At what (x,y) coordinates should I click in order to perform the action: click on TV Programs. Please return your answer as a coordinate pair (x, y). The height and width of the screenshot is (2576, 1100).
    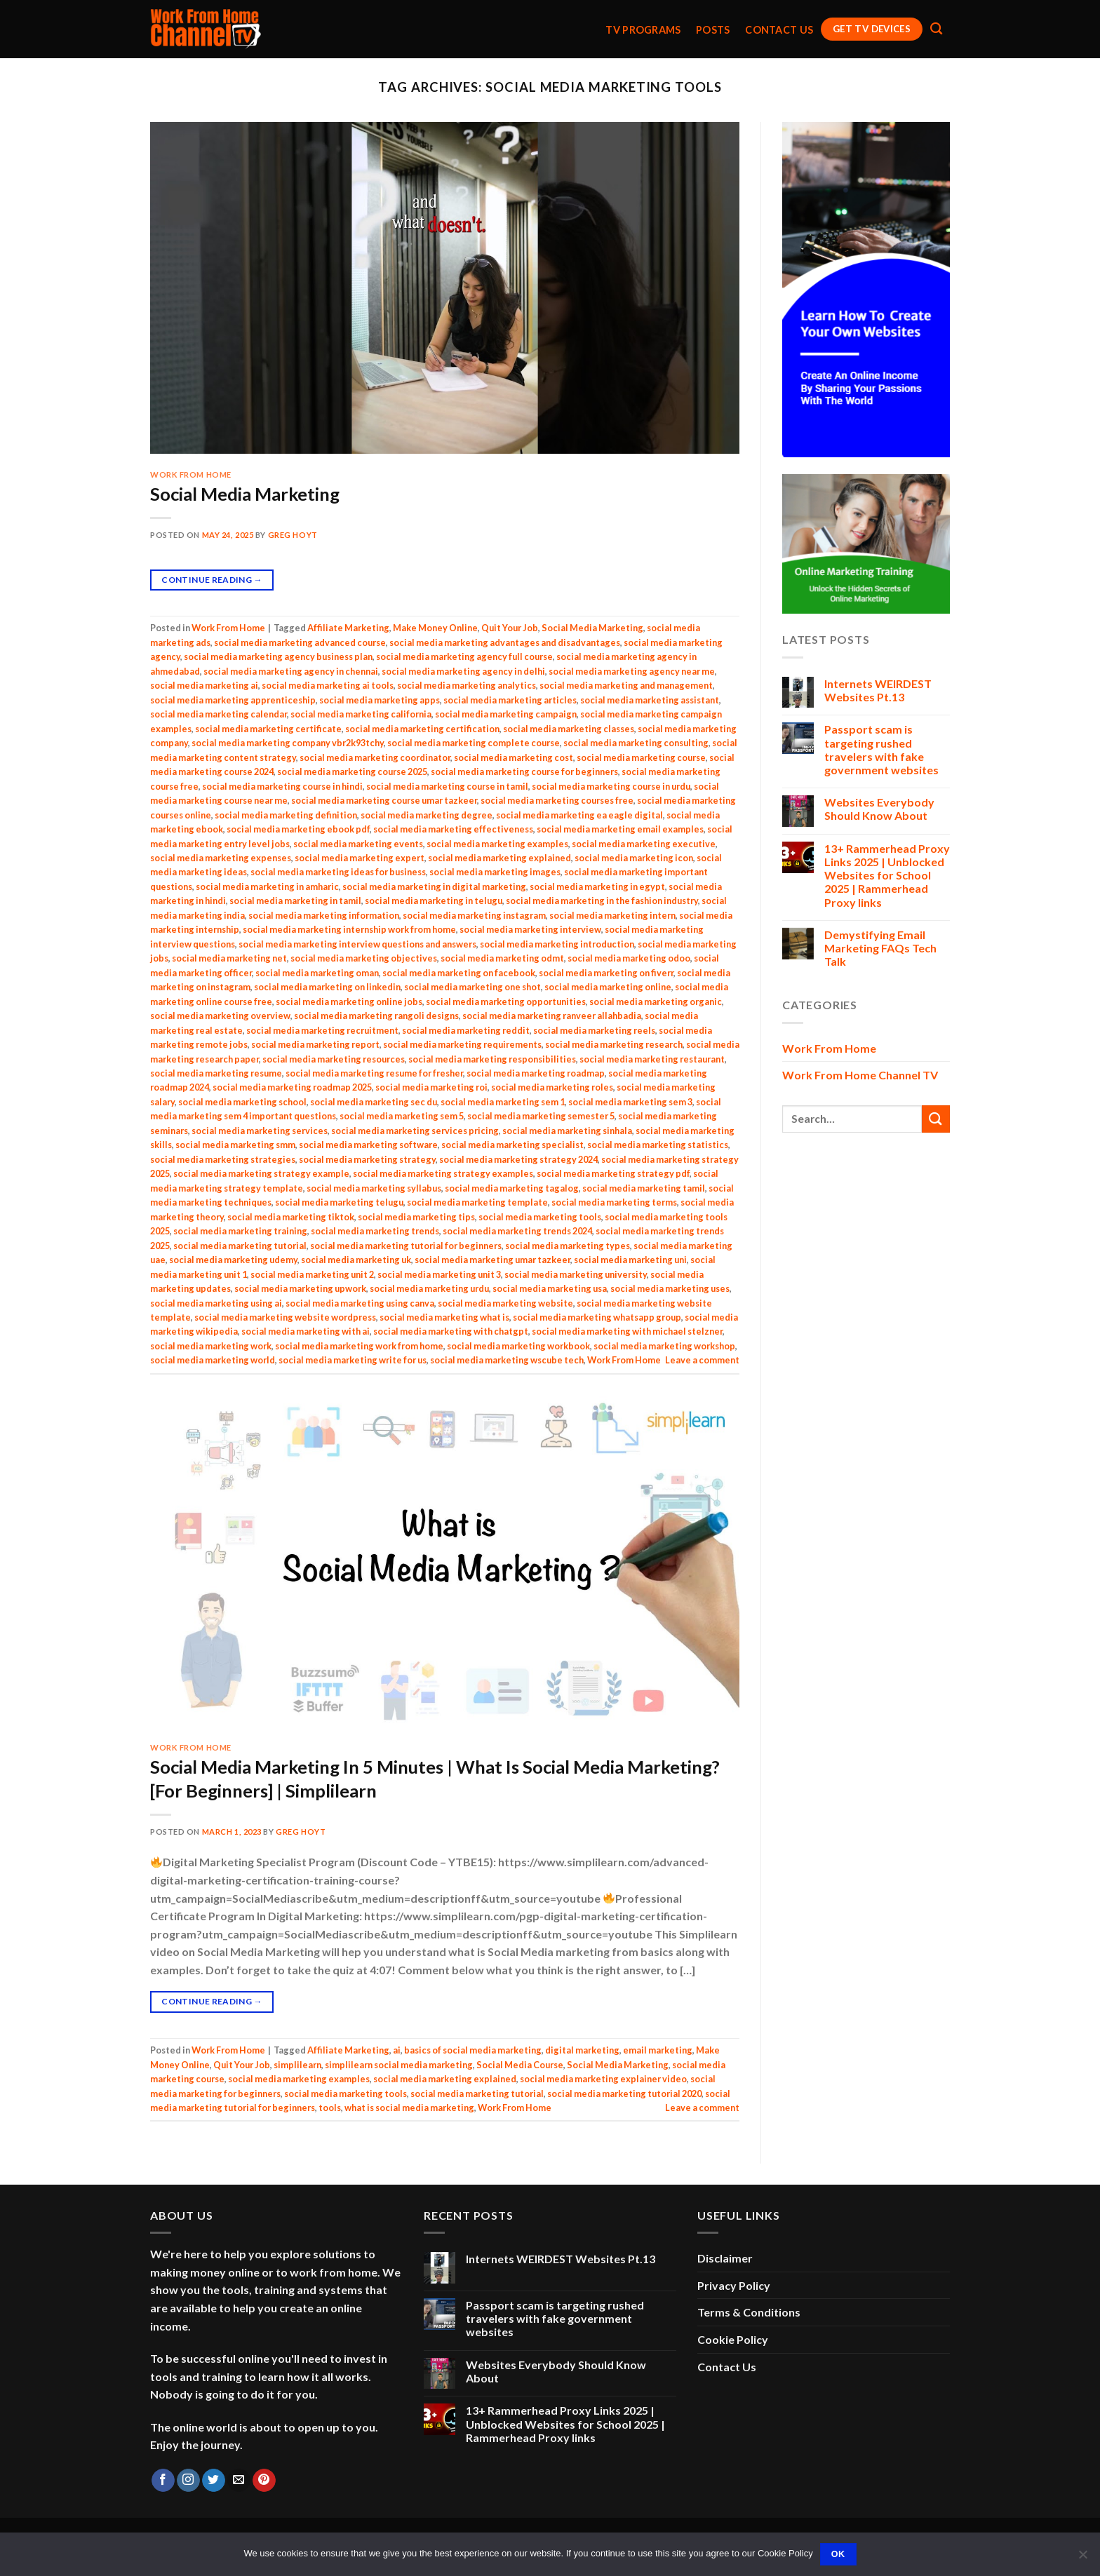
    Looking at the image, I should click on (642, 30).